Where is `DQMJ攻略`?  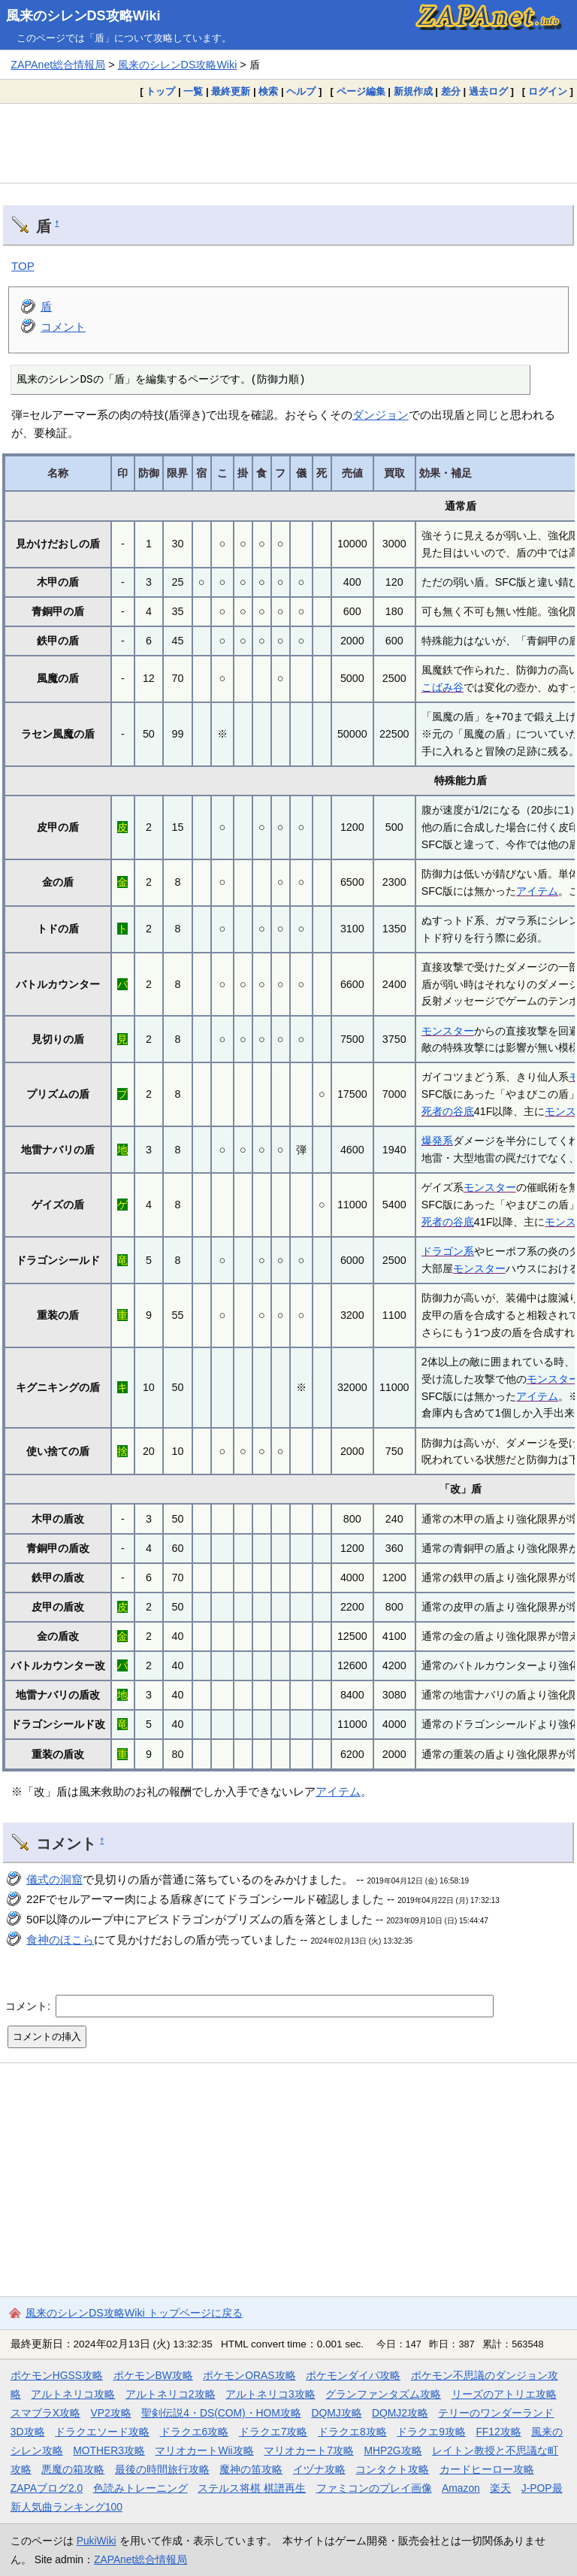
DQMJ攻略 is located at coordinates (336, 2413).